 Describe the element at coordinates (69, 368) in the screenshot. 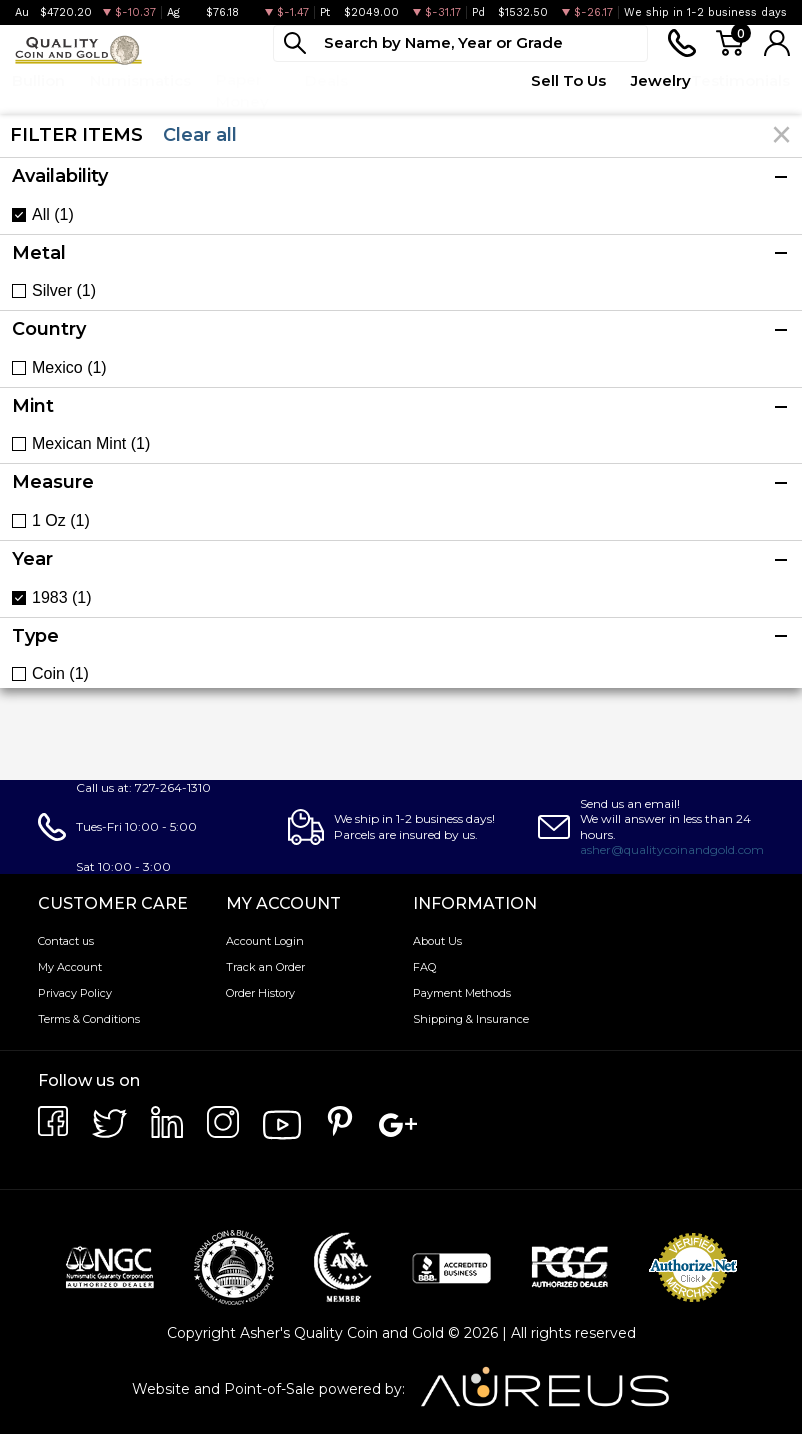

I see `Mexico (1)` at that location.